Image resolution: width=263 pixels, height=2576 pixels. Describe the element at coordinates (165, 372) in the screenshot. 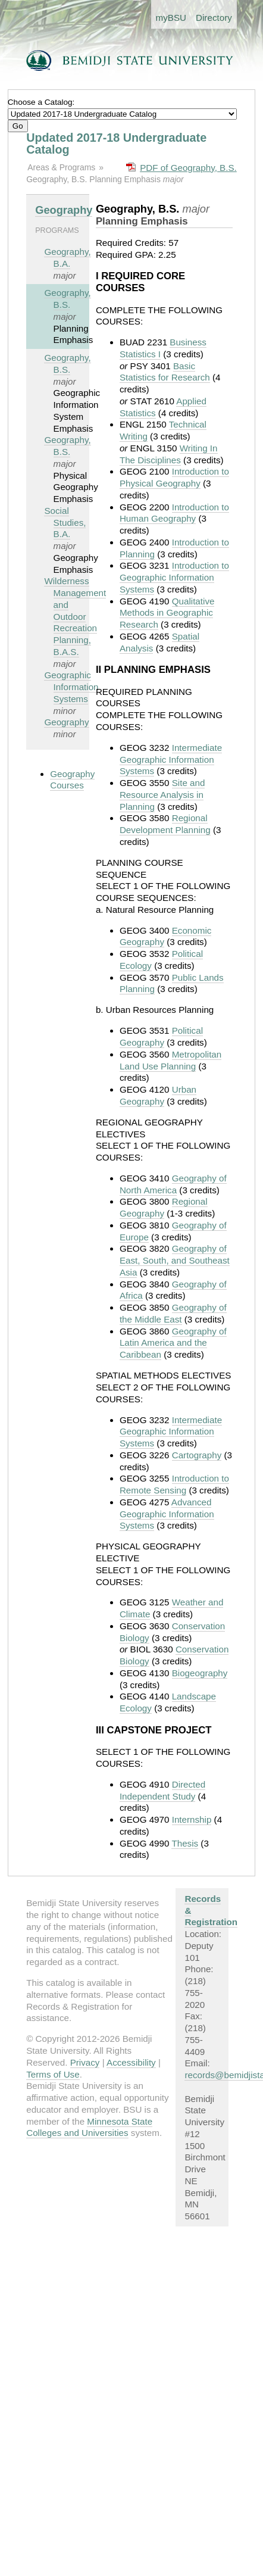

I see `Basic Statistics for Research` at that location.